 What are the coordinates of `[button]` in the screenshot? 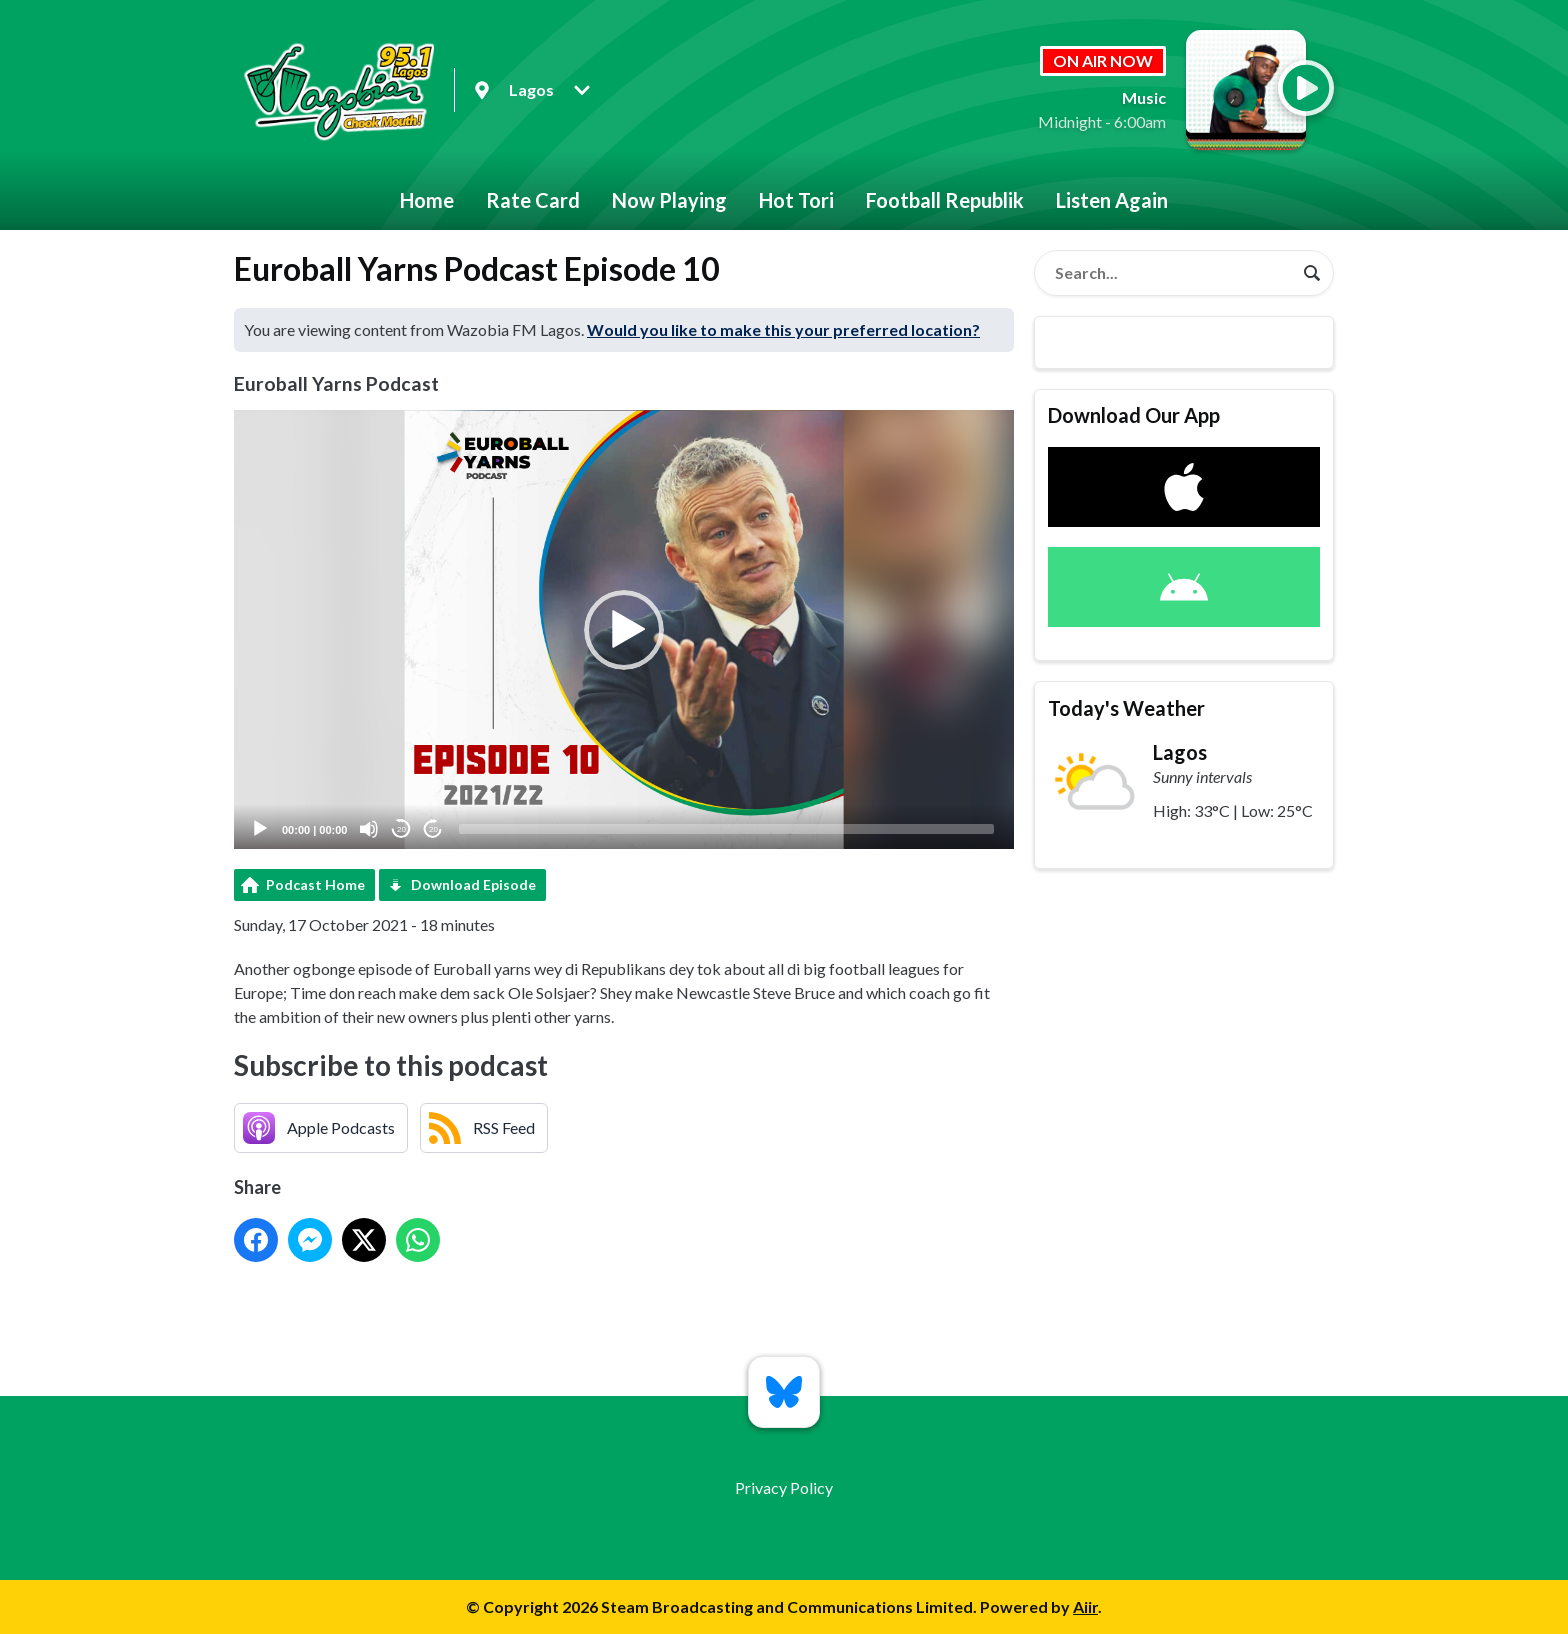 It's located at (624, 630).